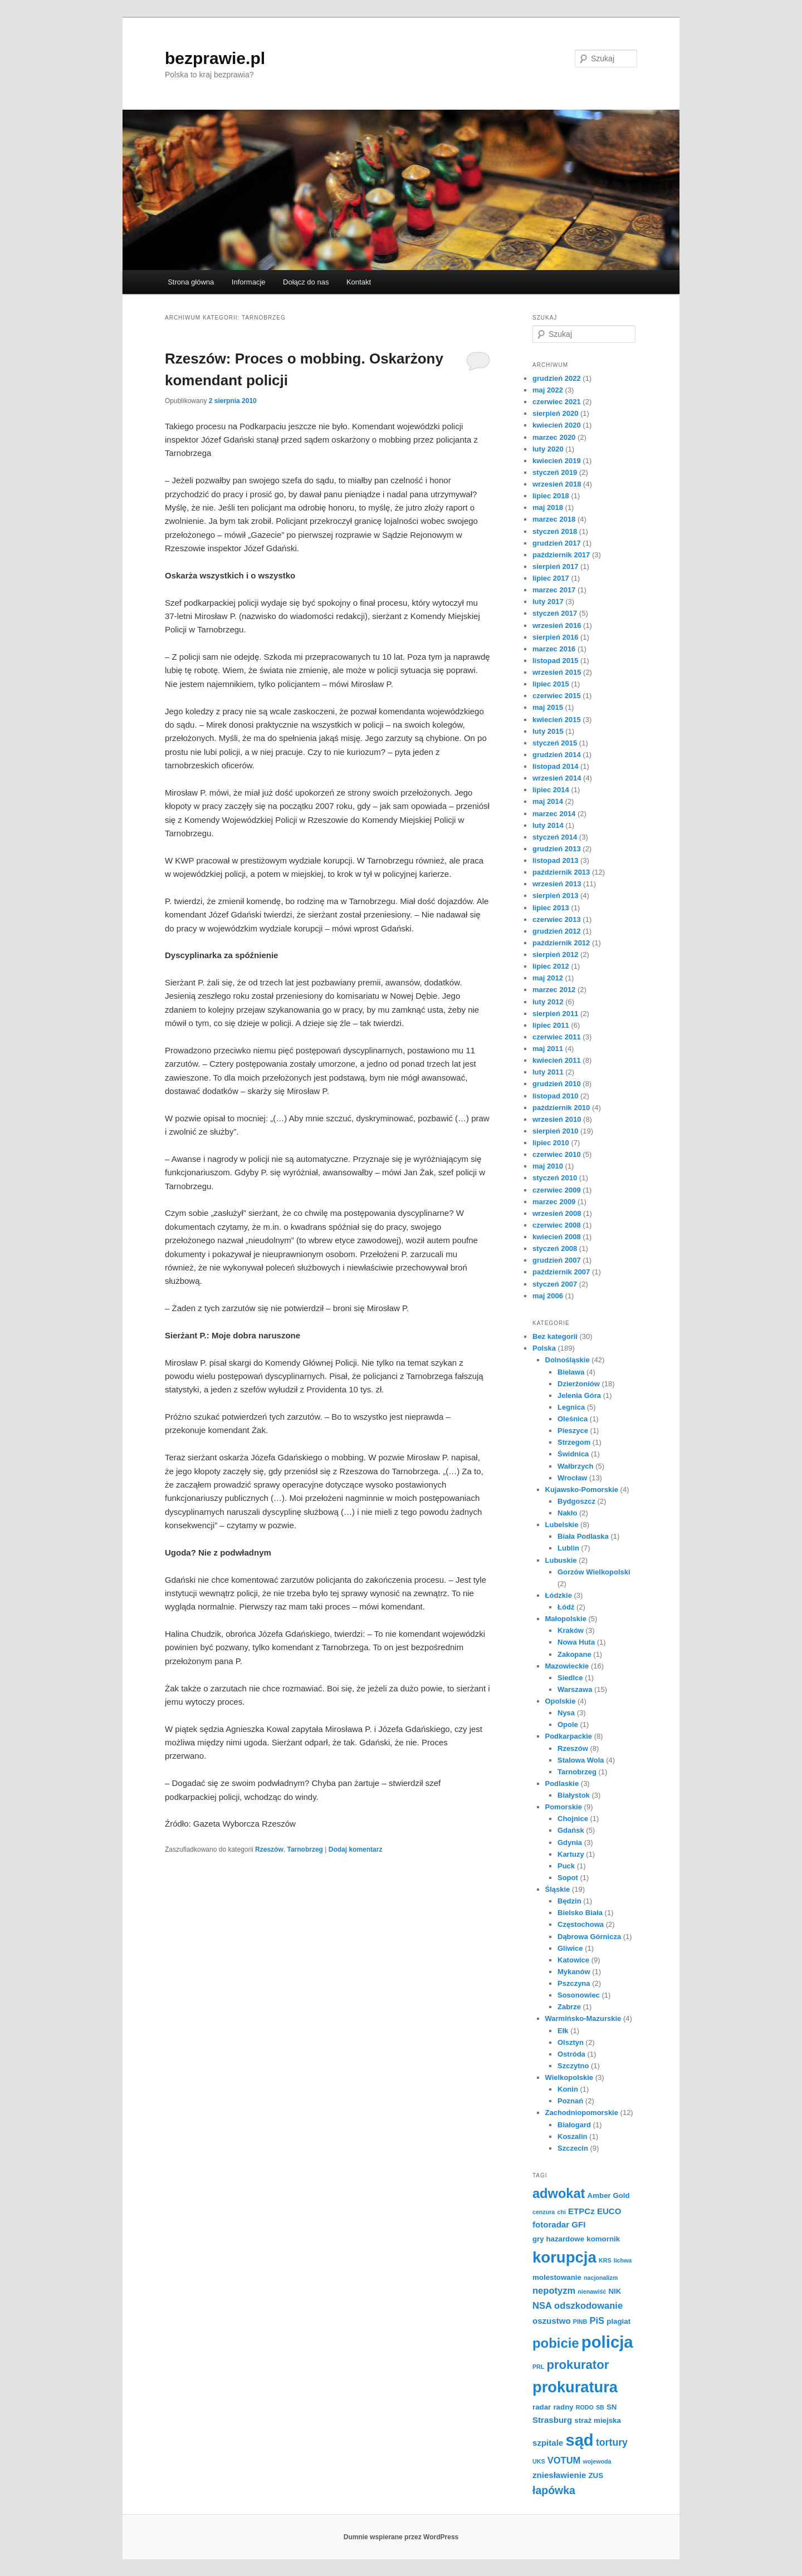 This screenshot has height=2576, width=802. I want to click on styczeń 2008, so click(554, 1248).